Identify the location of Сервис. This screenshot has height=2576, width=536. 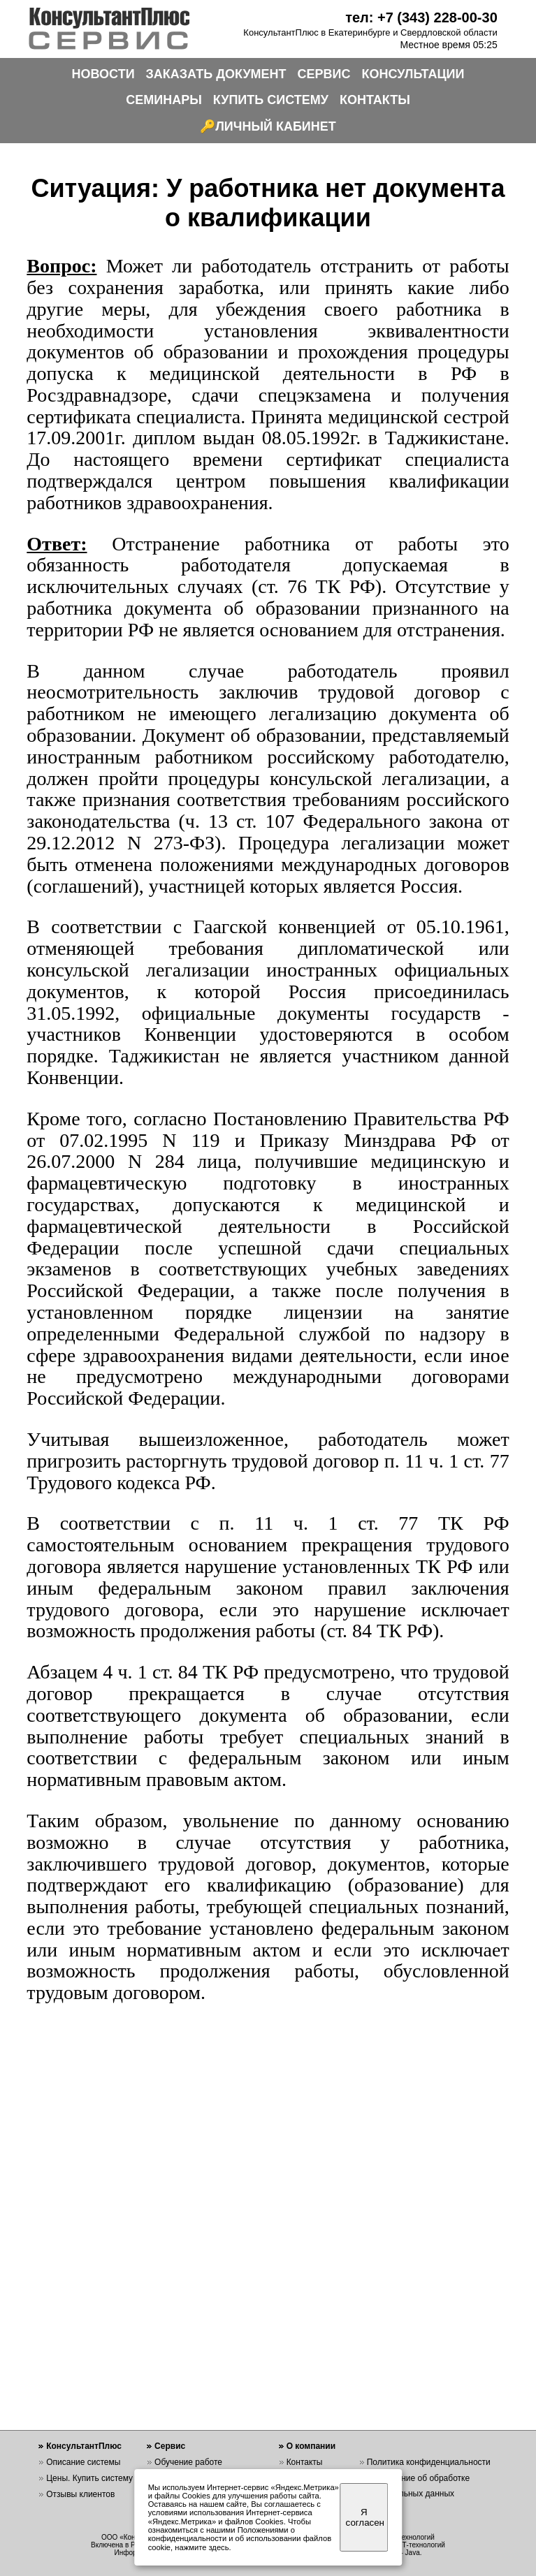
(169, 2446).